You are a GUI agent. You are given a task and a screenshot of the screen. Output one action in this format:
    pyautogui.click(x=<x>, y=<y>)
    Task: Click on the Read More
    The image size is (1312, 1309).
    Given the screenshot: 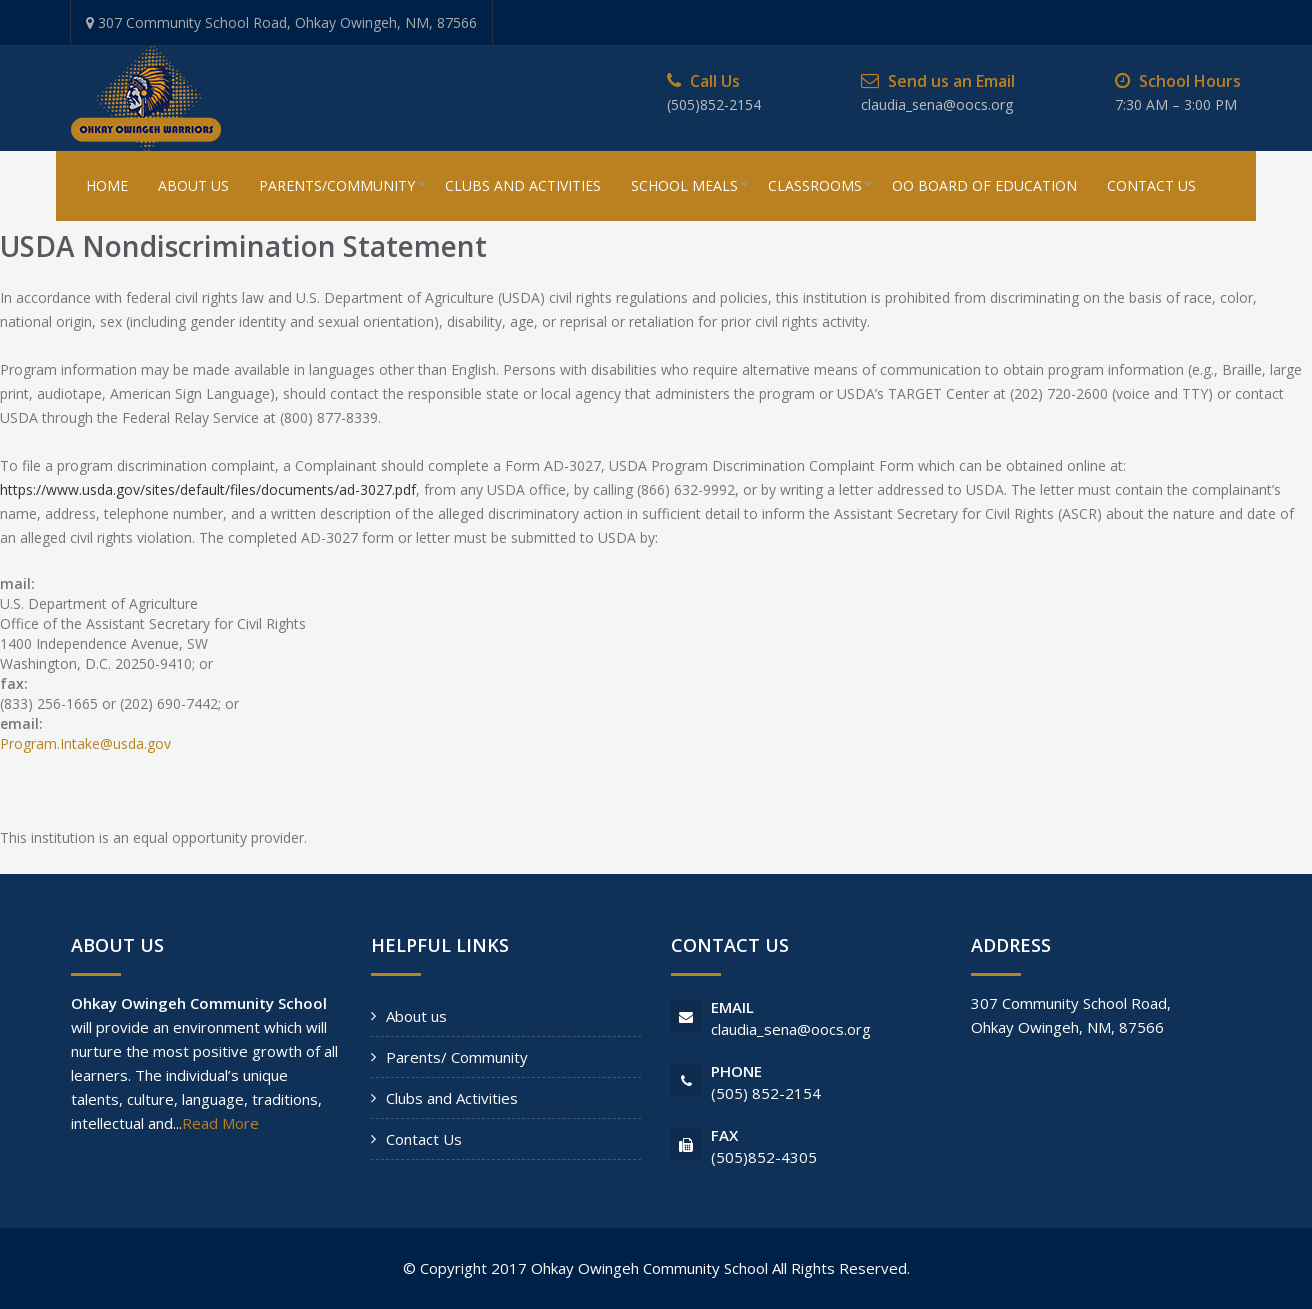 What is the action you would take?
    pyautogui.click(x=220, y=1123)
    